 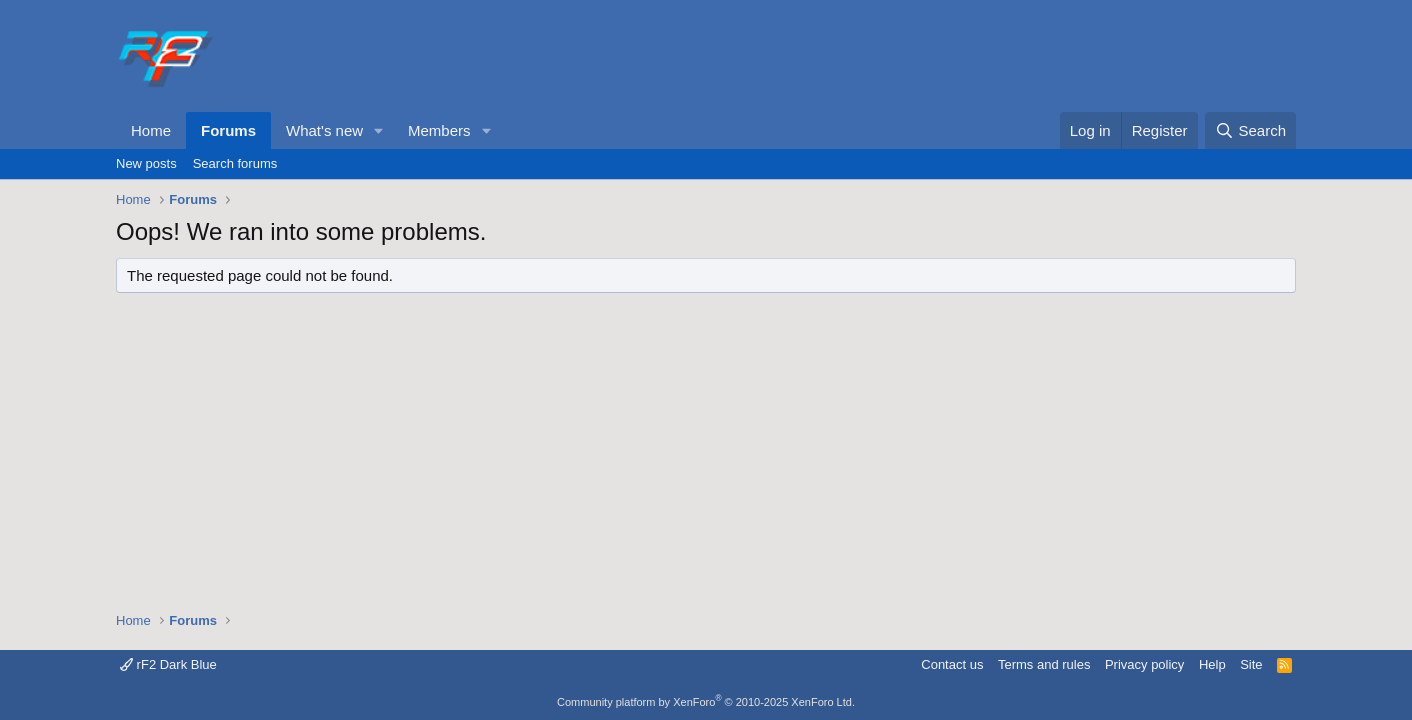 I want to click on Terms and rules, so click(x=1044, y=664).